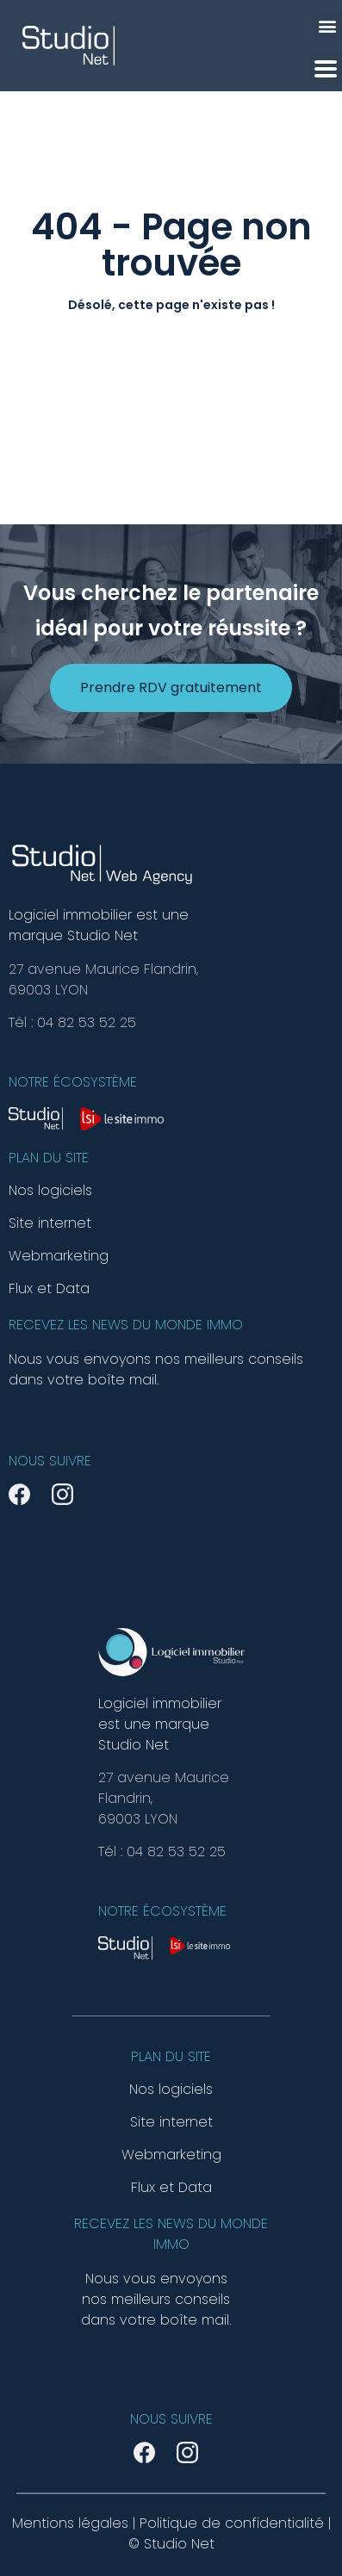 The width and height of the screenshot is (342, 2576). What do you see at coordinates (50, 1190) in the screenshot?
I see `Nos logiciels` at bounding box center [50, 1190].